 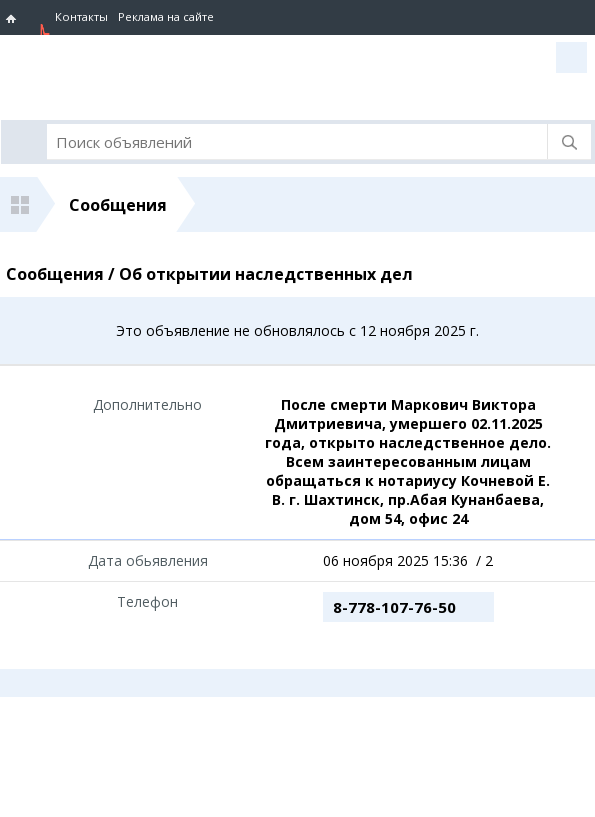 I want to click on 8-778-107-76-50, so click(x=394, y=607).